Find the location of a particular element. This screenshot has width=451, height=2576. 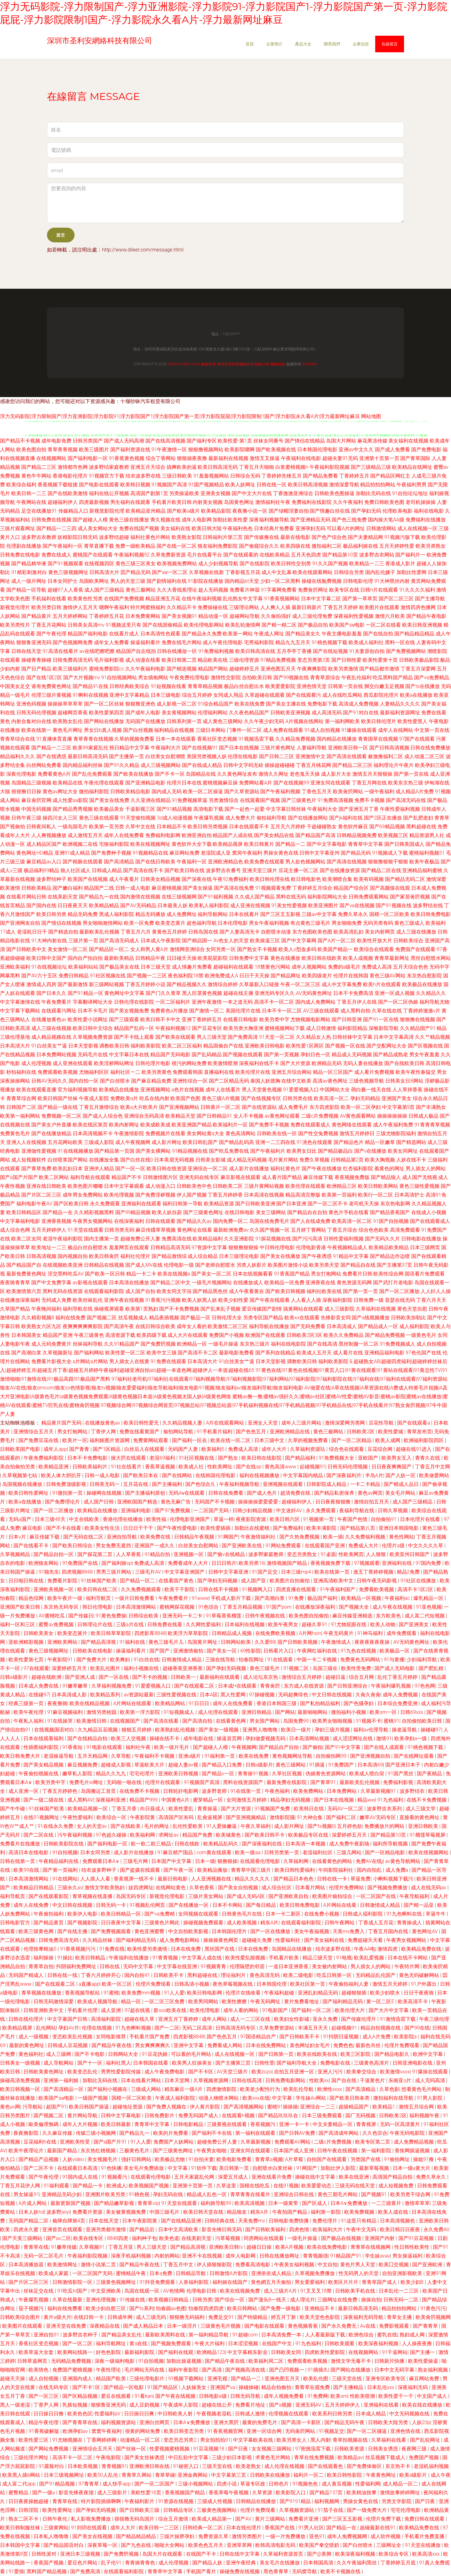

国产亚洲人成 is located at coordinates (80, 1677).